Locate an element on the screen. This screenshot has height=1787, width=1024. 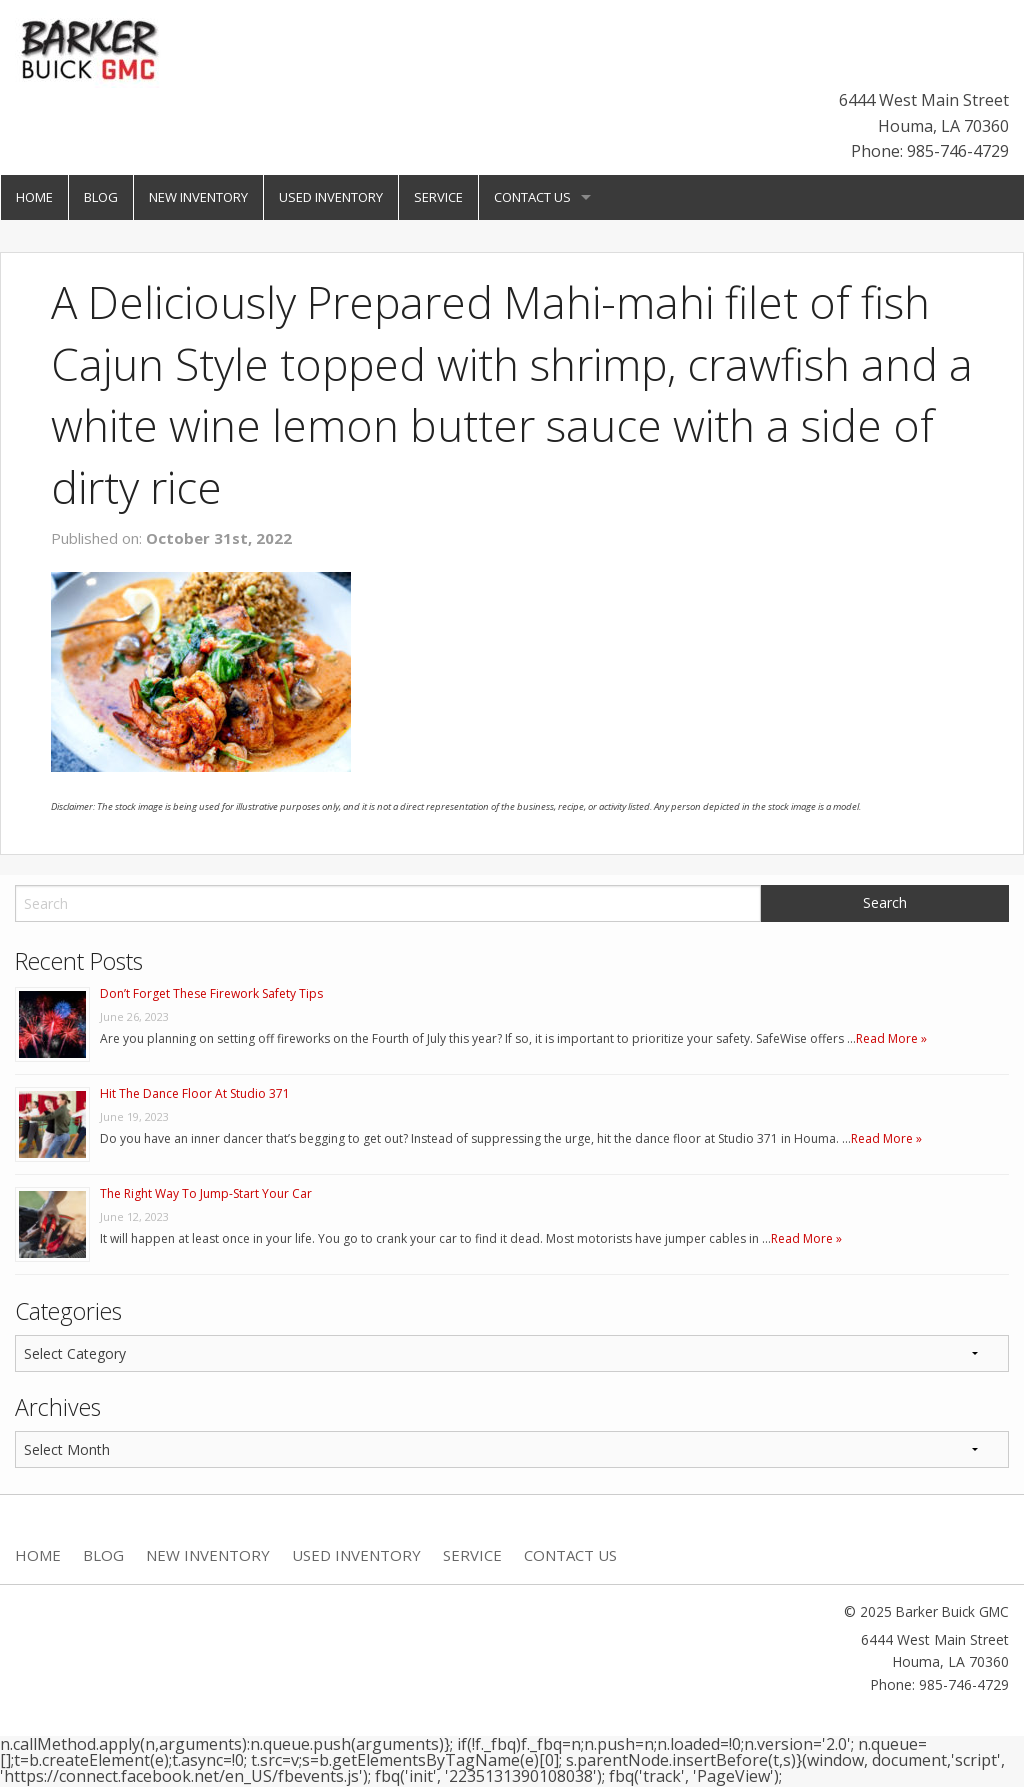
Used Inventory is located at coordinates (331, 197).